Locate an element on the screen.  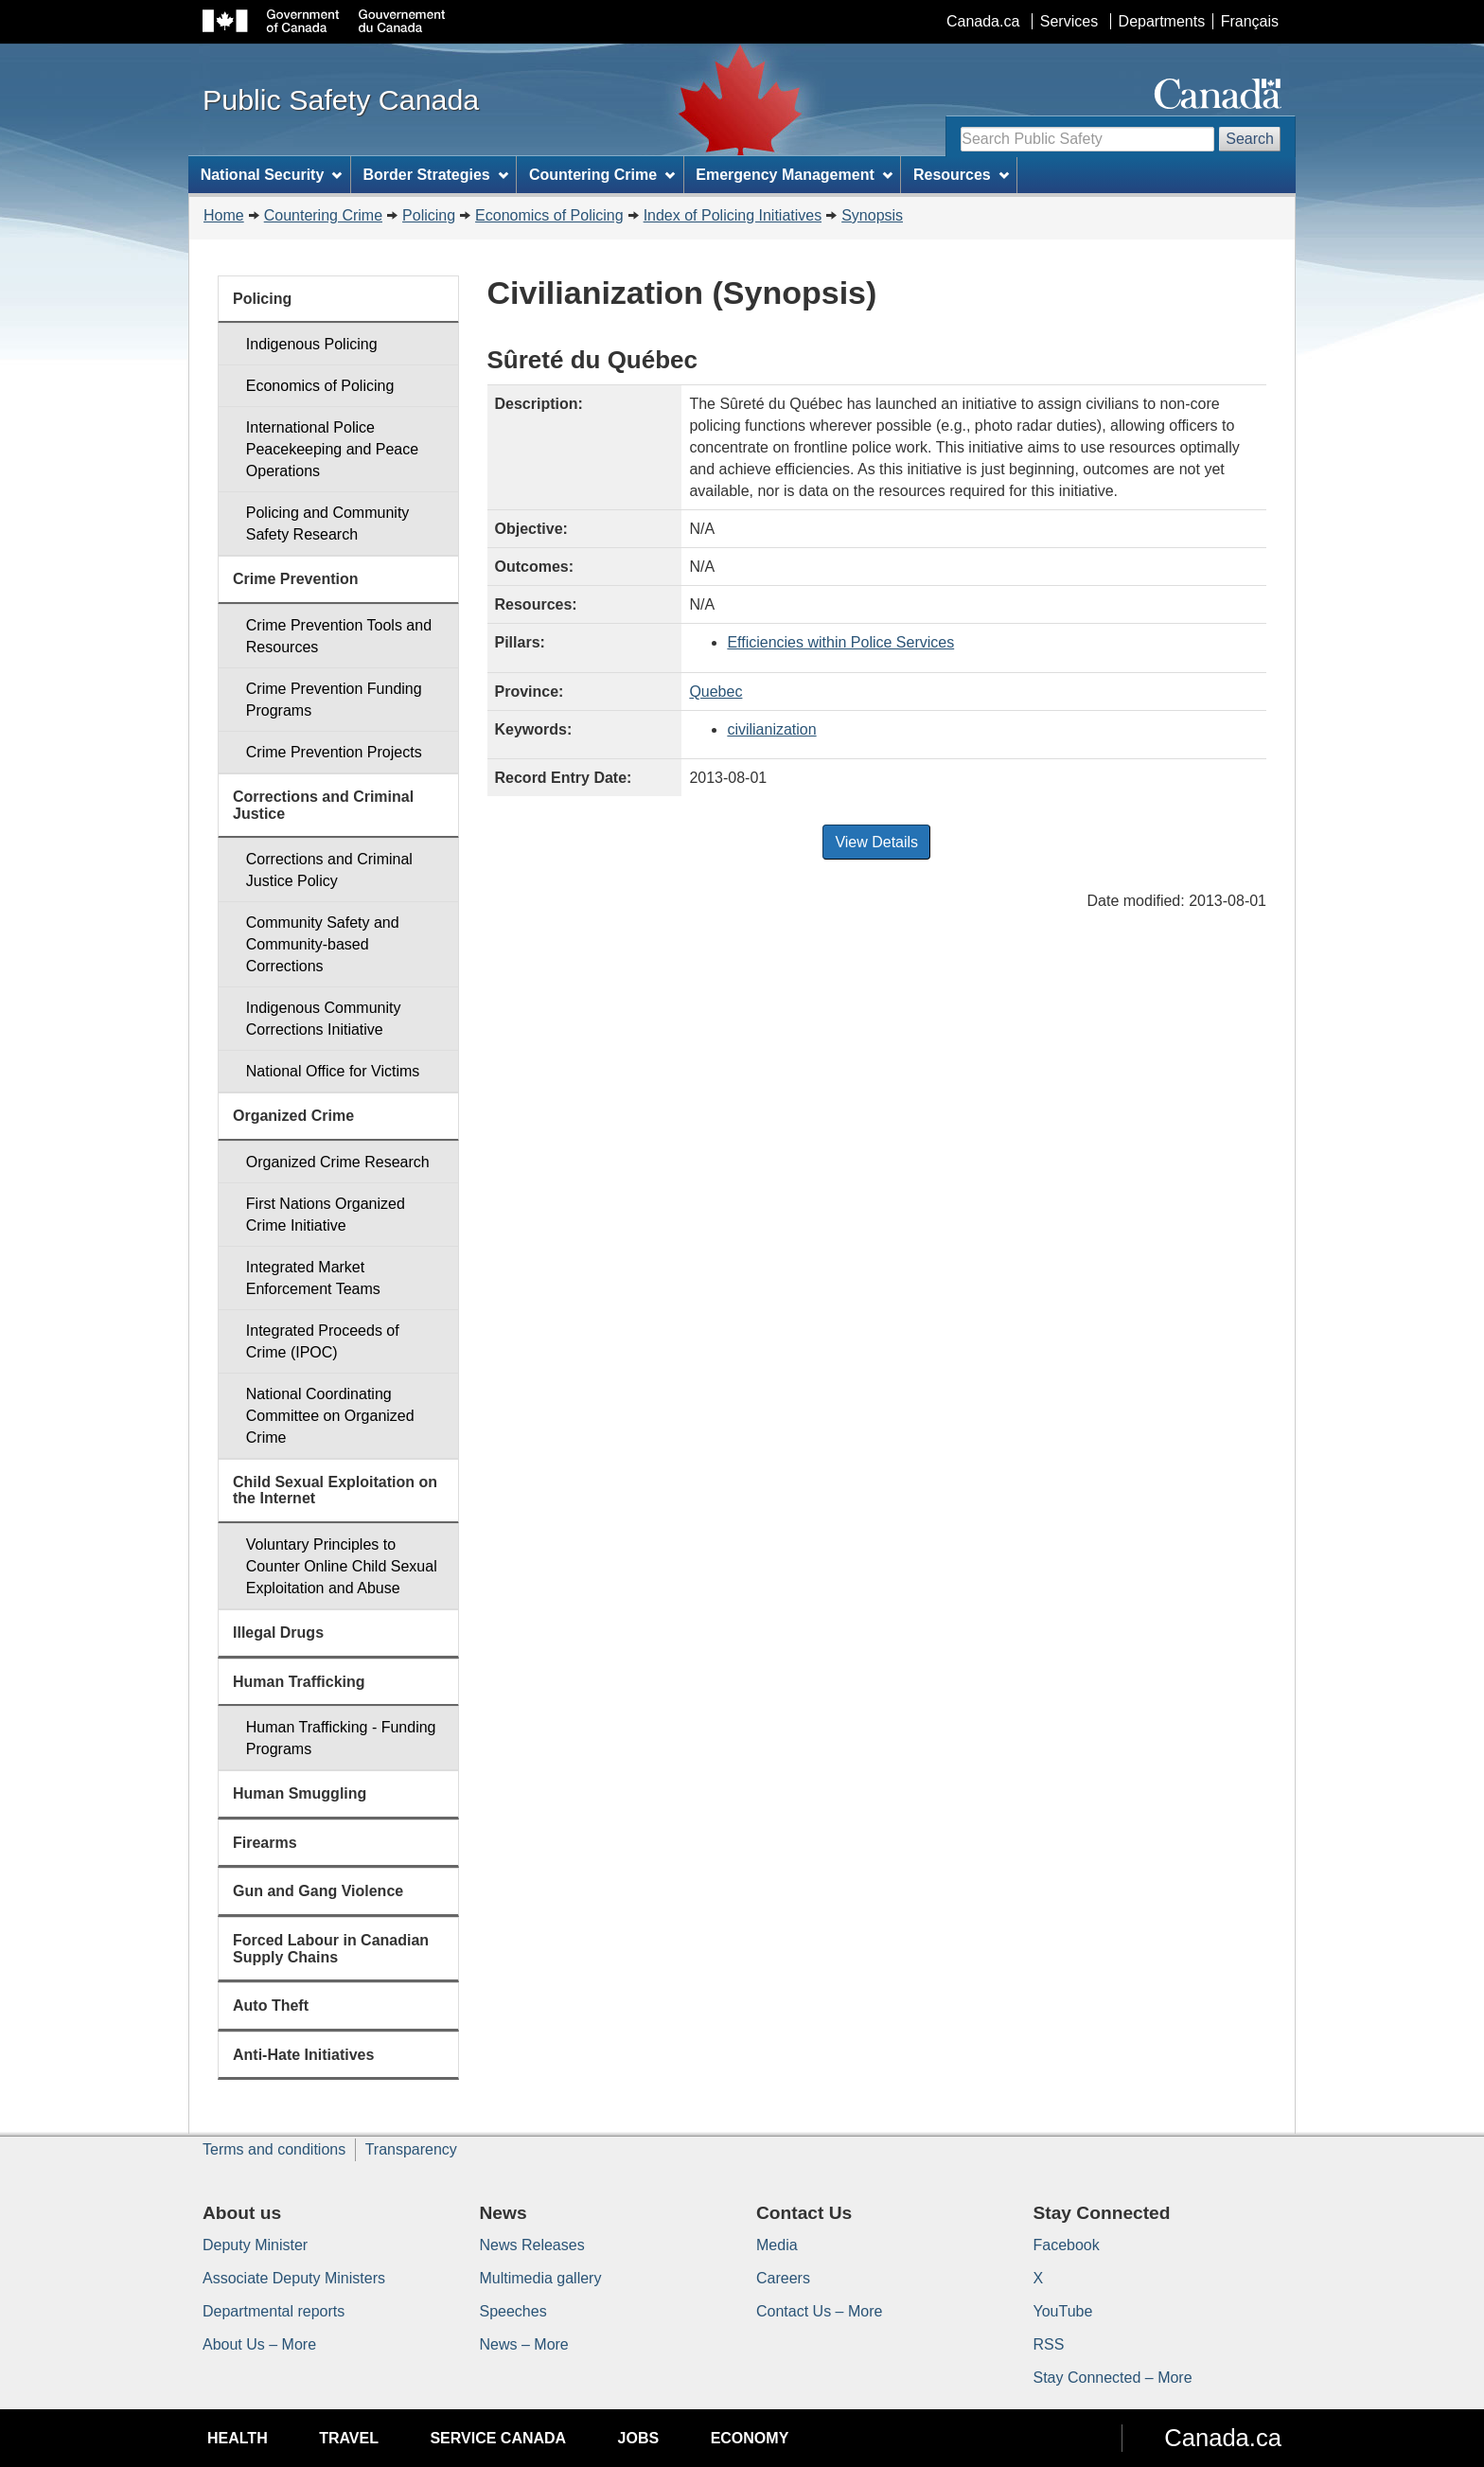
National Office for Victims is located at coordinates (332, 1071).